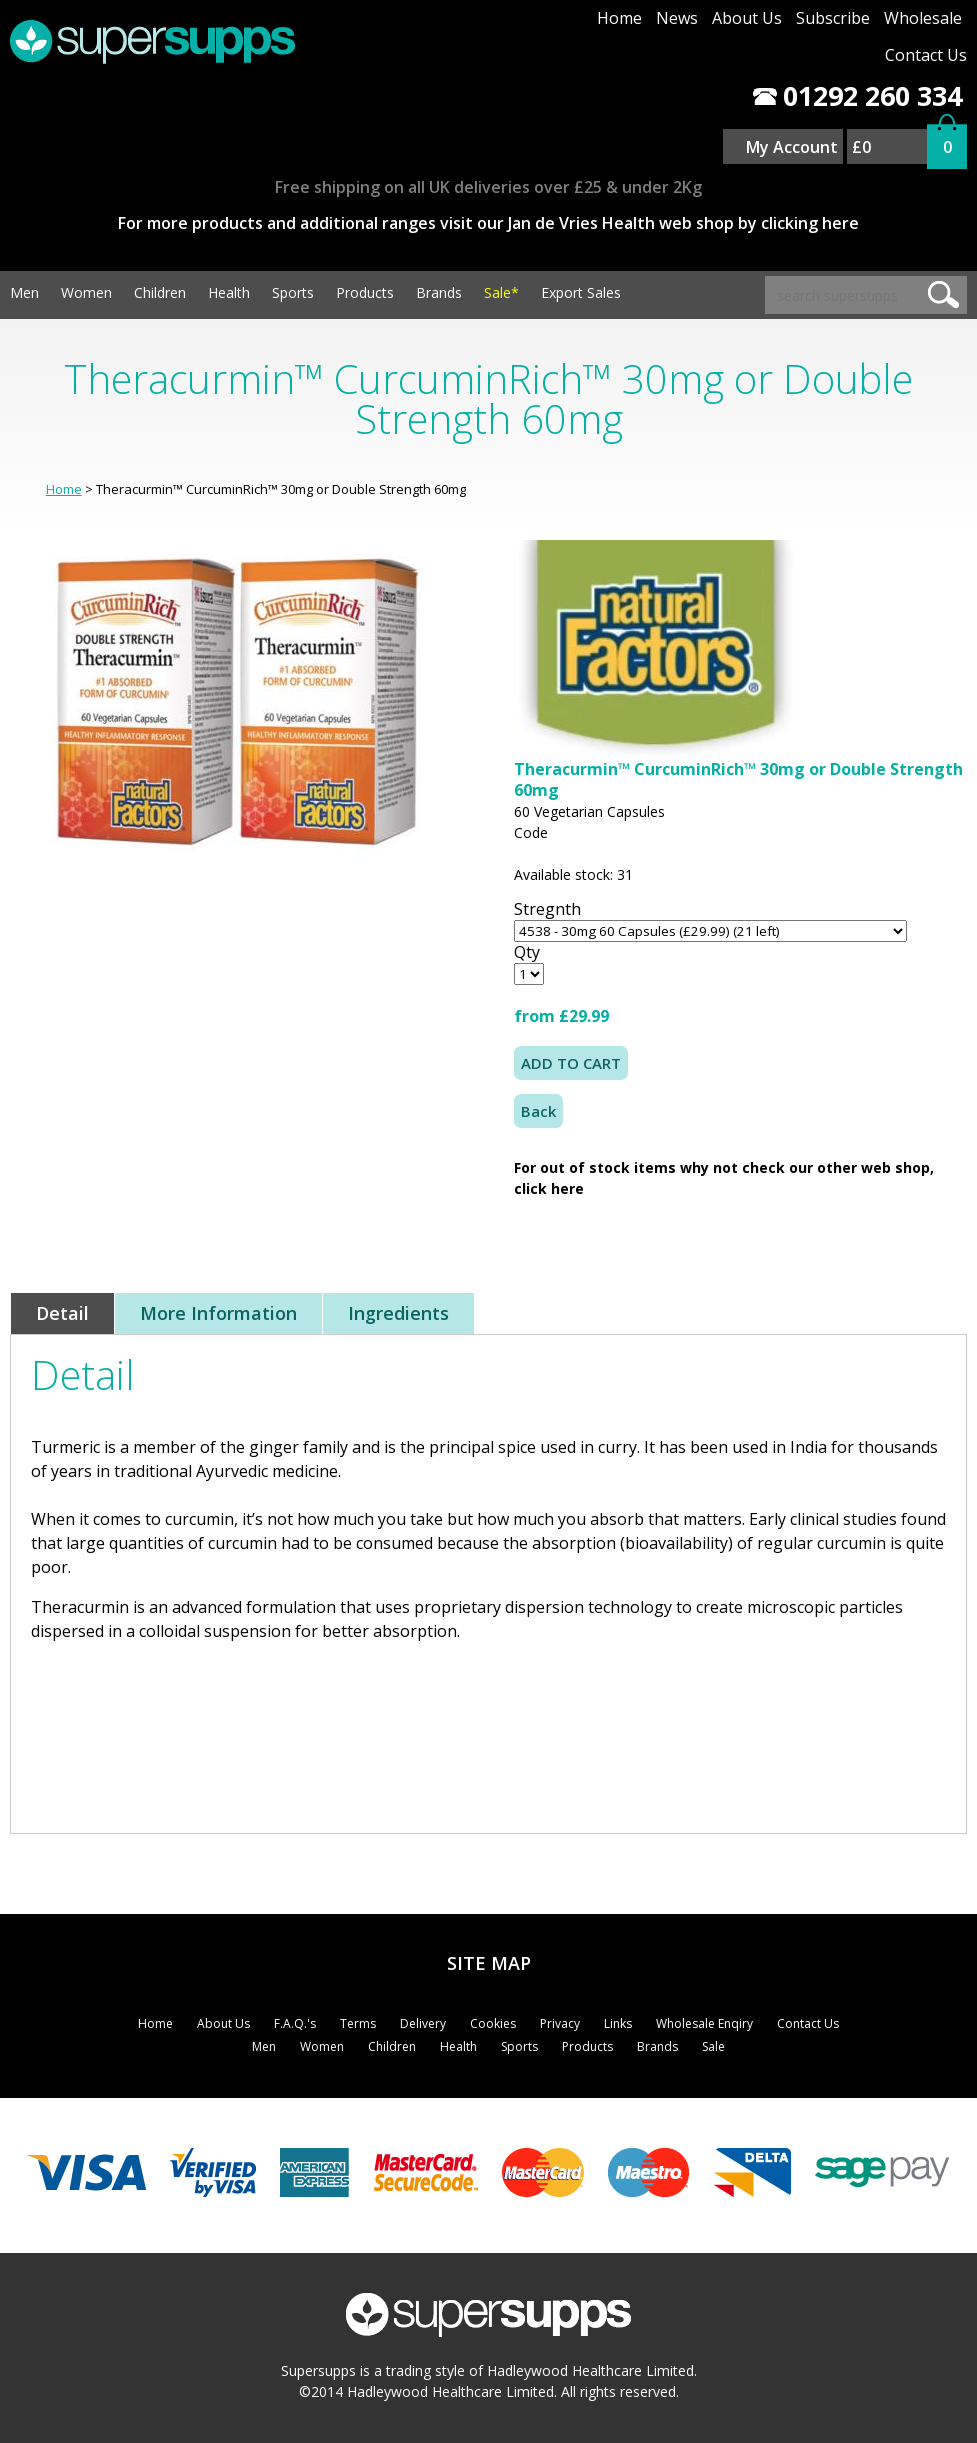  Describe the element at coordinates (833, 18) in the screenshot. I see `Subscribe` at that location.